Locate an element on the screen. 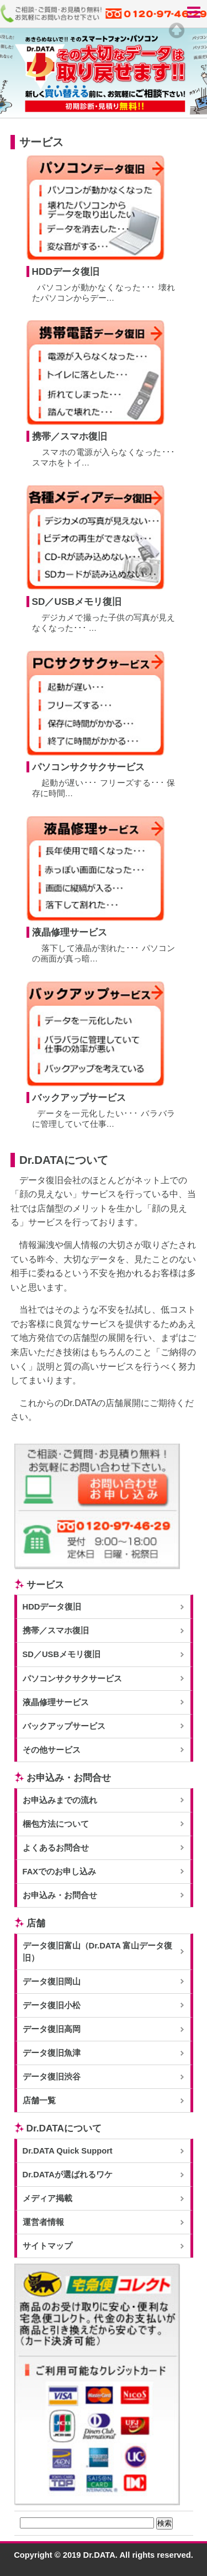 The height and width of the screenshot is (2576, 207). SD／USBメモリ復旧 is located at coordinates (62, 1654).